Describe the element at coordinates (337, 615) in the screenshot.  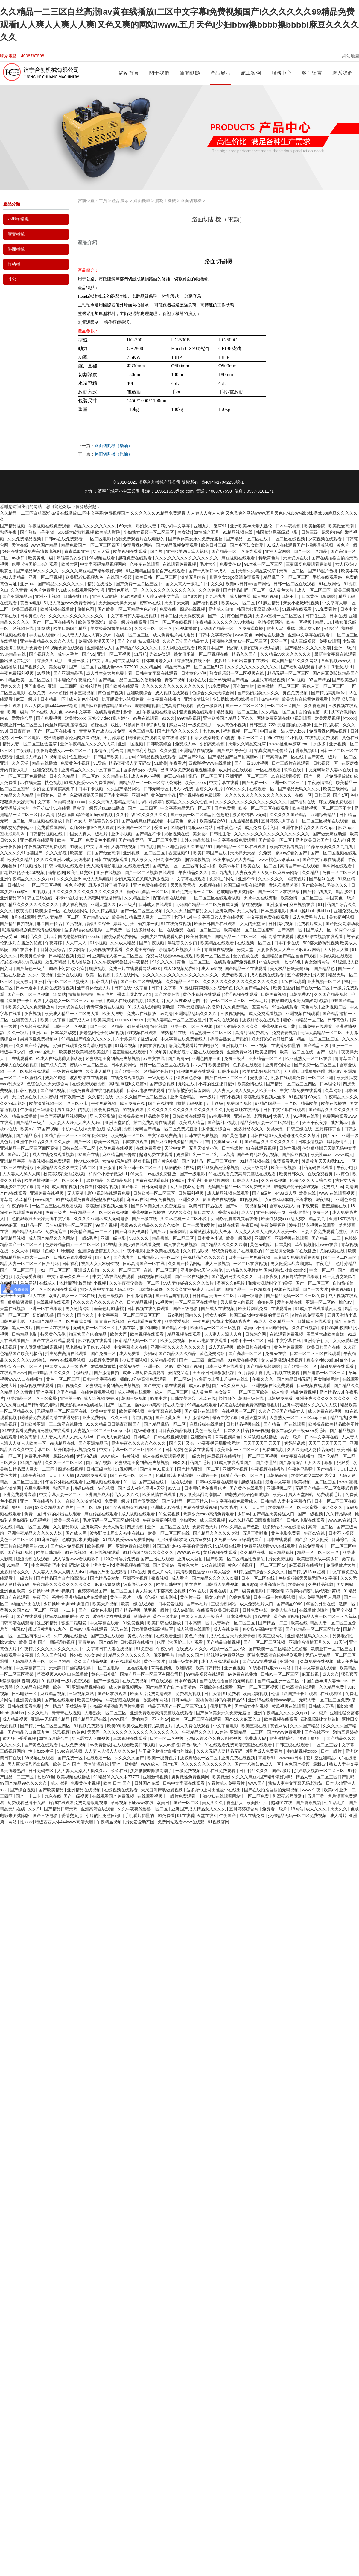
I see `日本在线` at that location.